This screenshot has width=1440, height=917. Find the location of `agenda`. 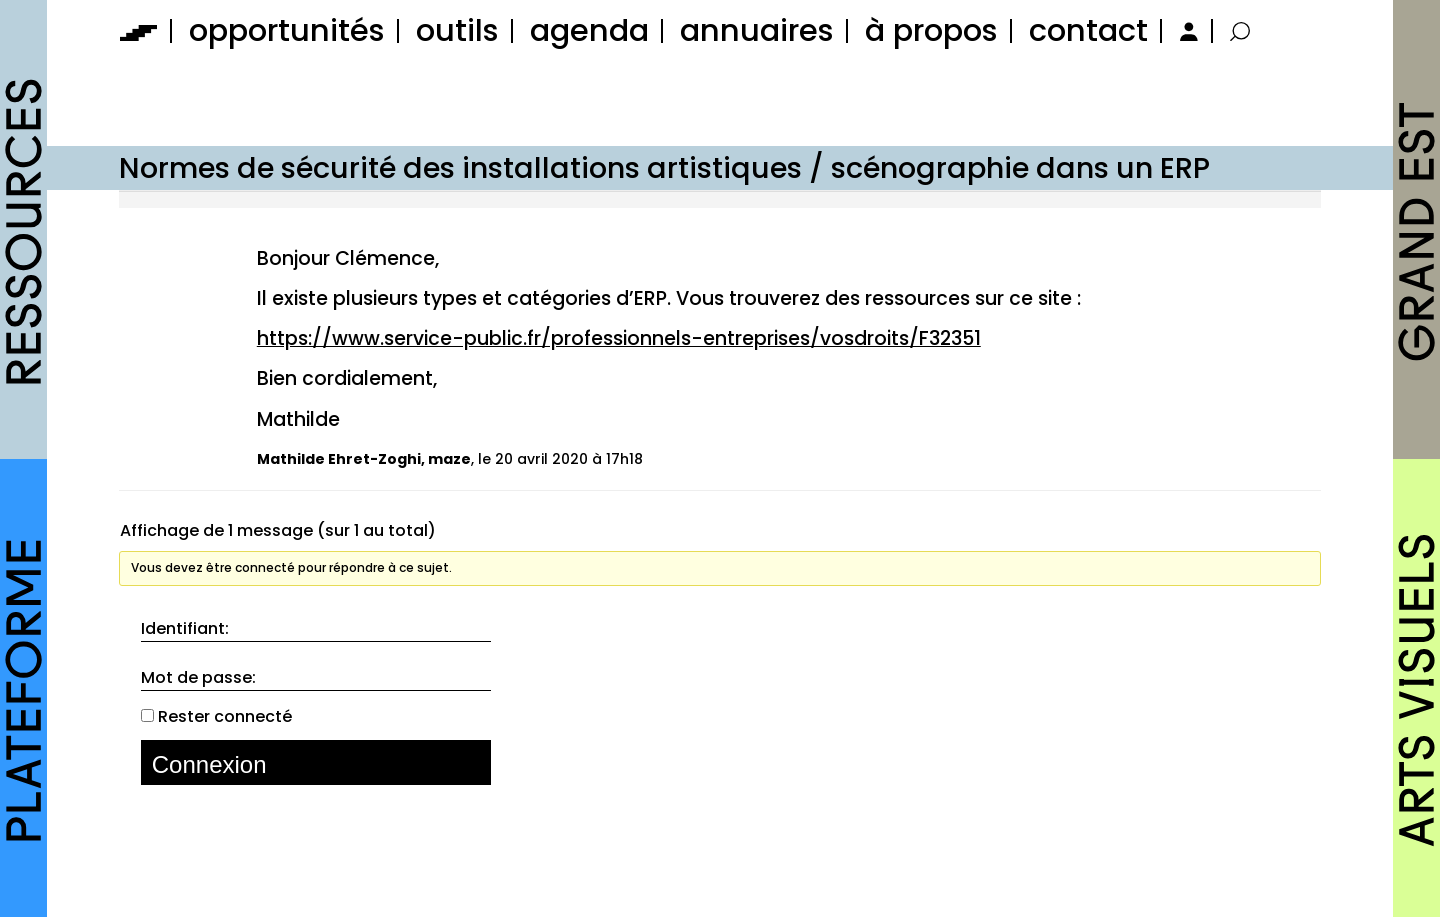

agenda is located at coordinates (589, 30).